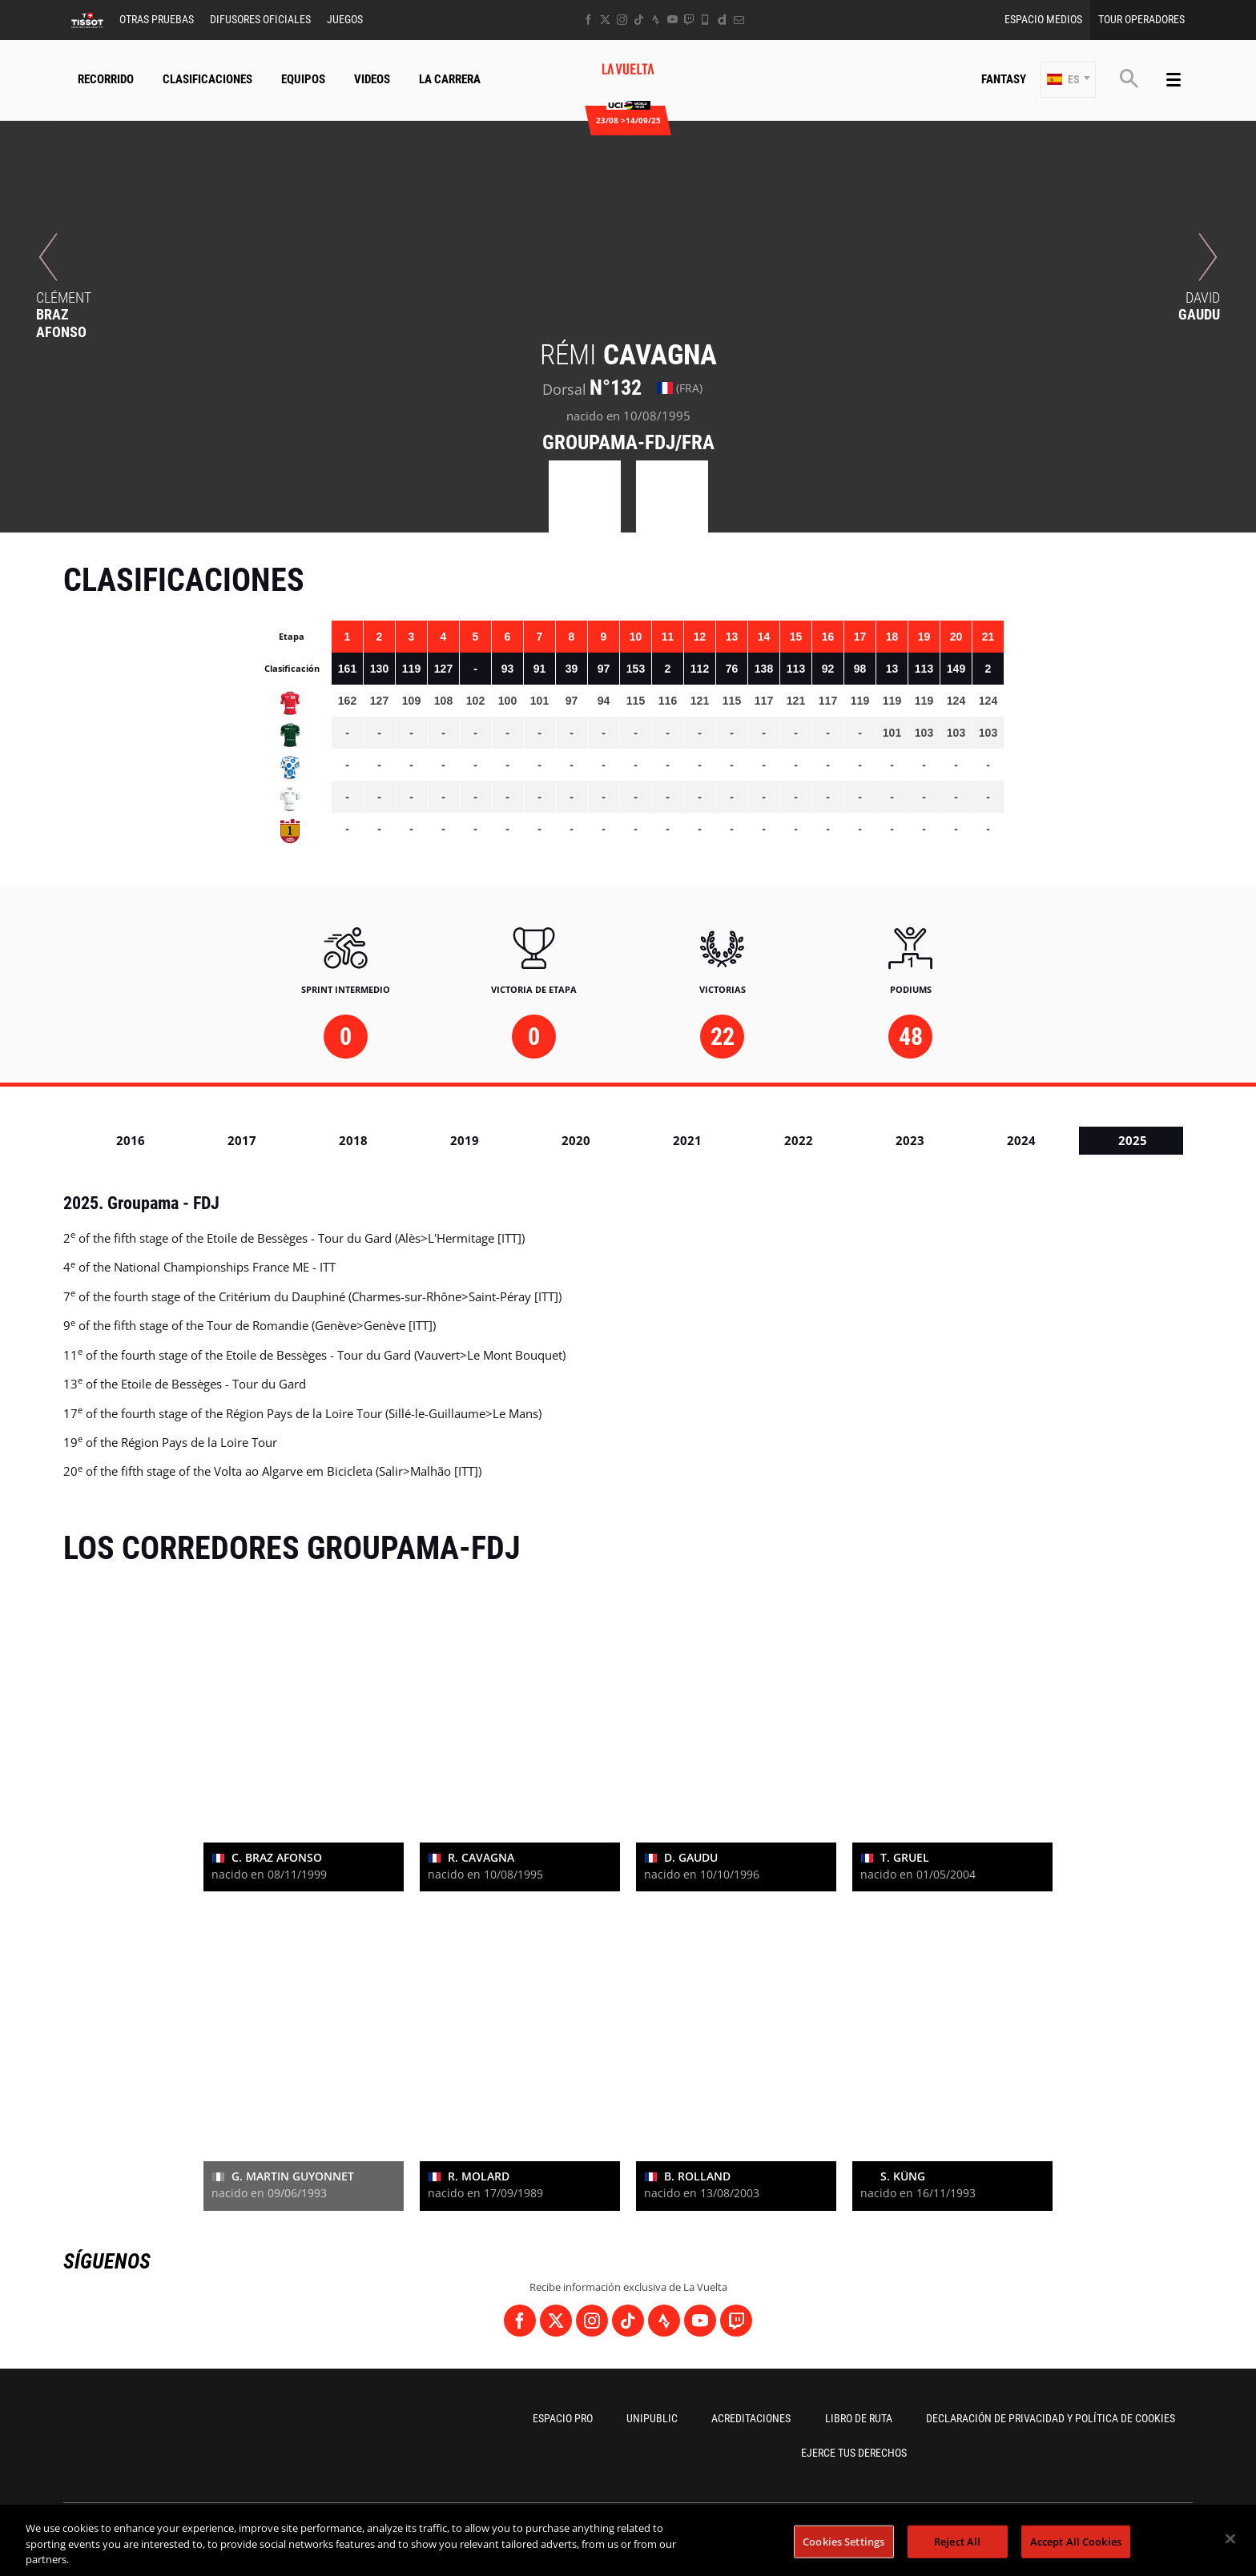 This screenshot has width=1256, height=2576. I want to click on [TikTok: Abrir en una pestaña nueva], so click(638, 19).